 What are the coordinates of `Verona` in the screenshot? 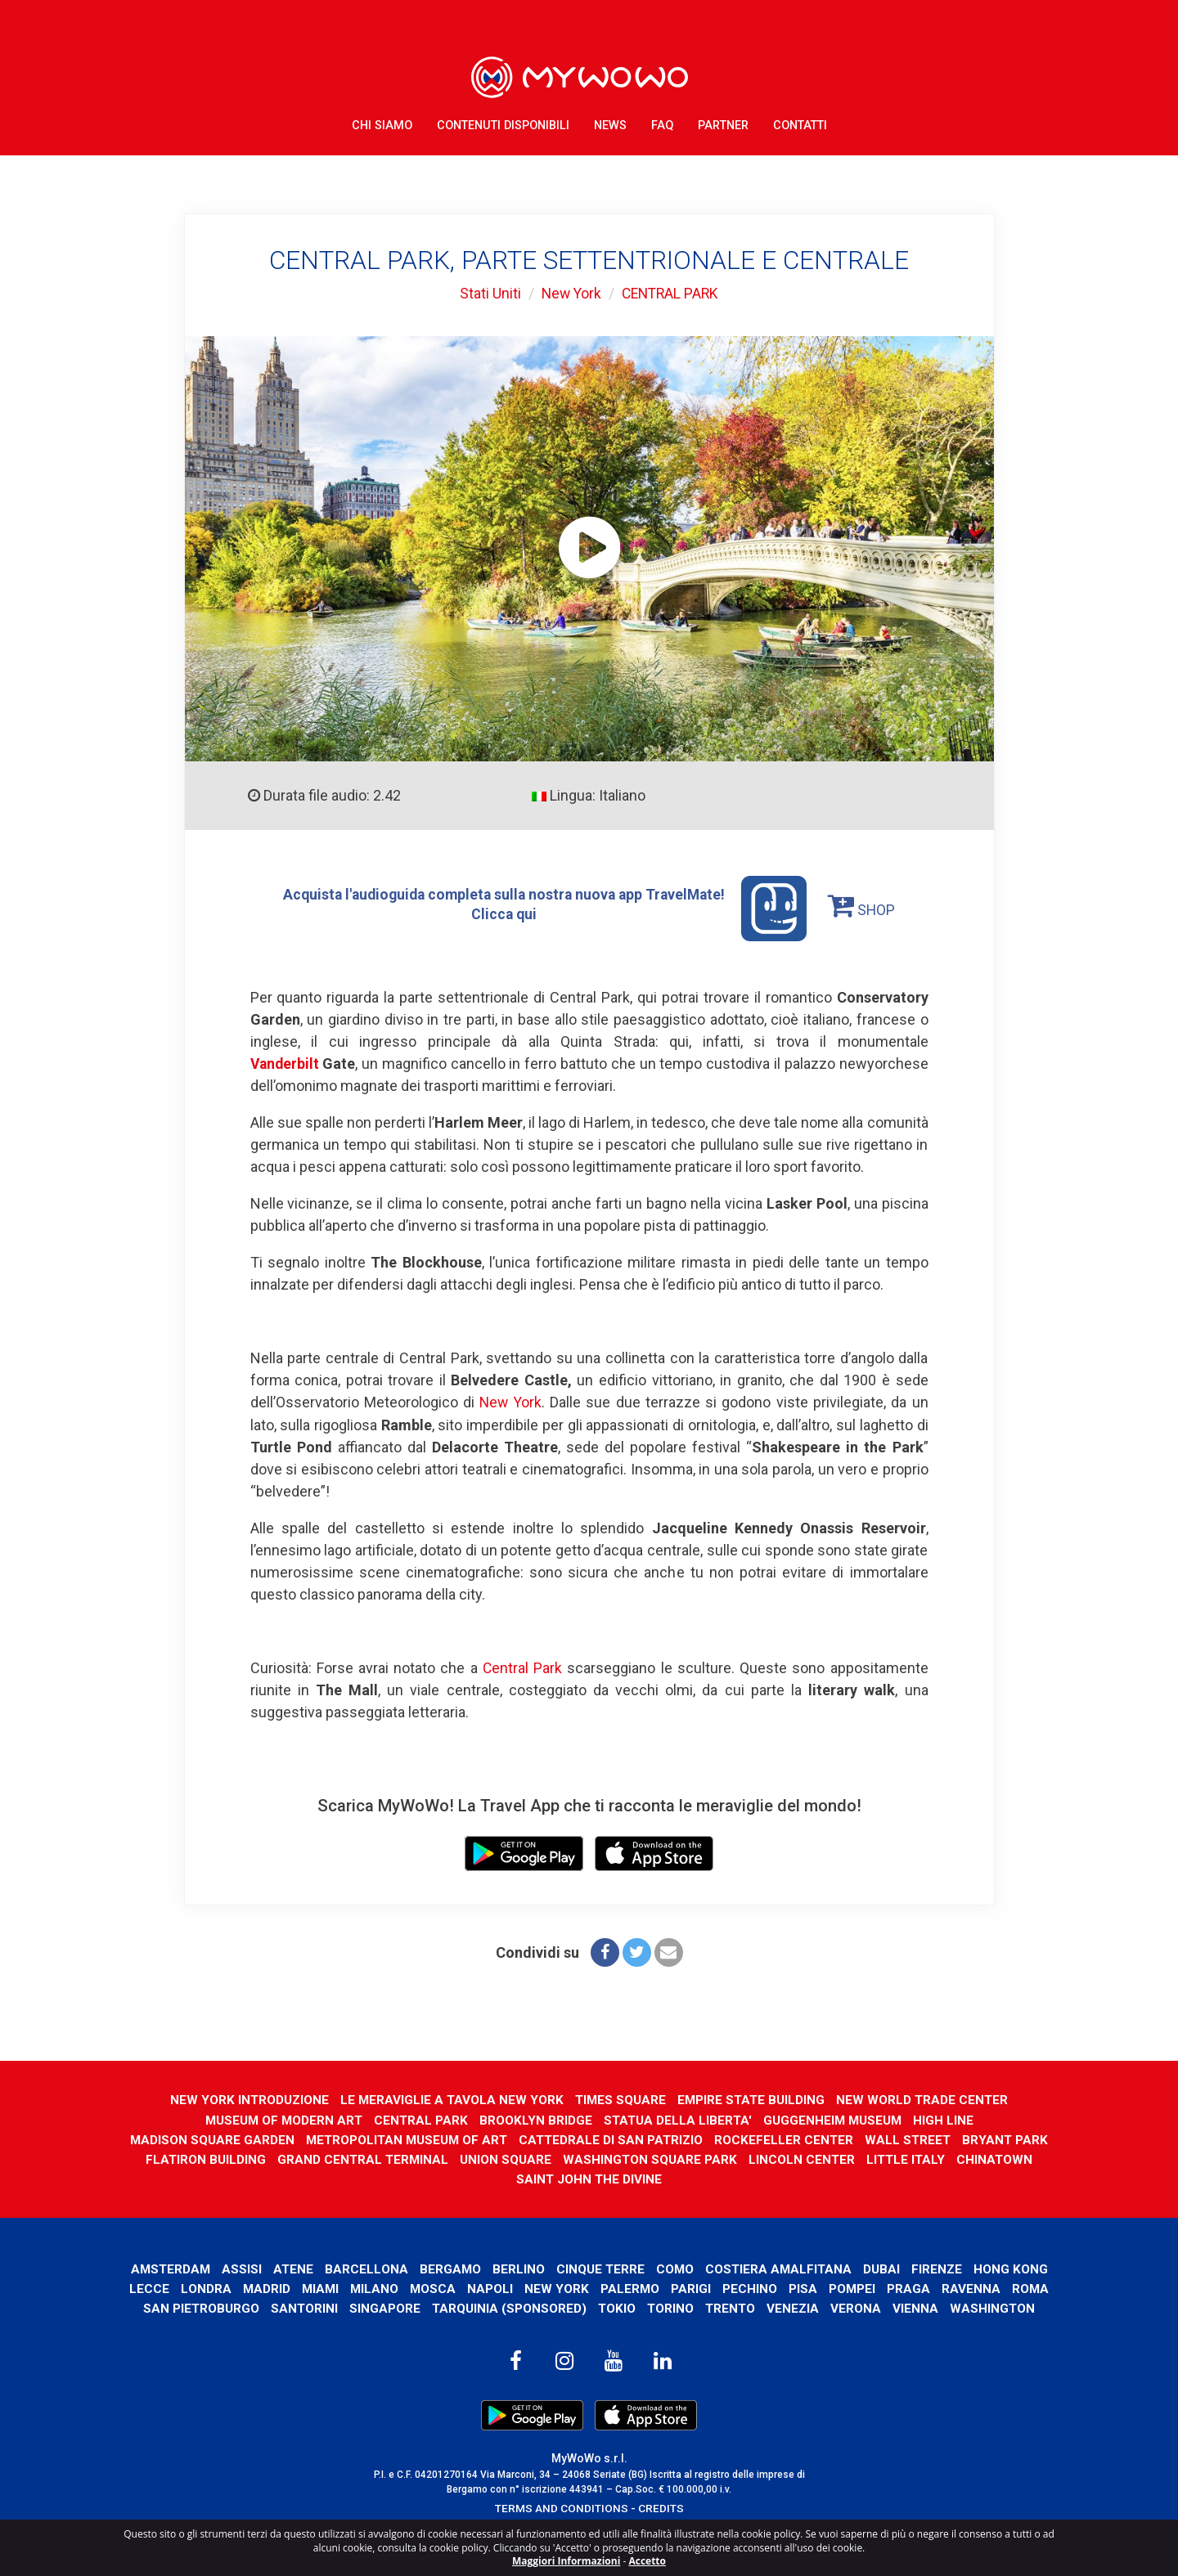 It's located at (967, 2307).